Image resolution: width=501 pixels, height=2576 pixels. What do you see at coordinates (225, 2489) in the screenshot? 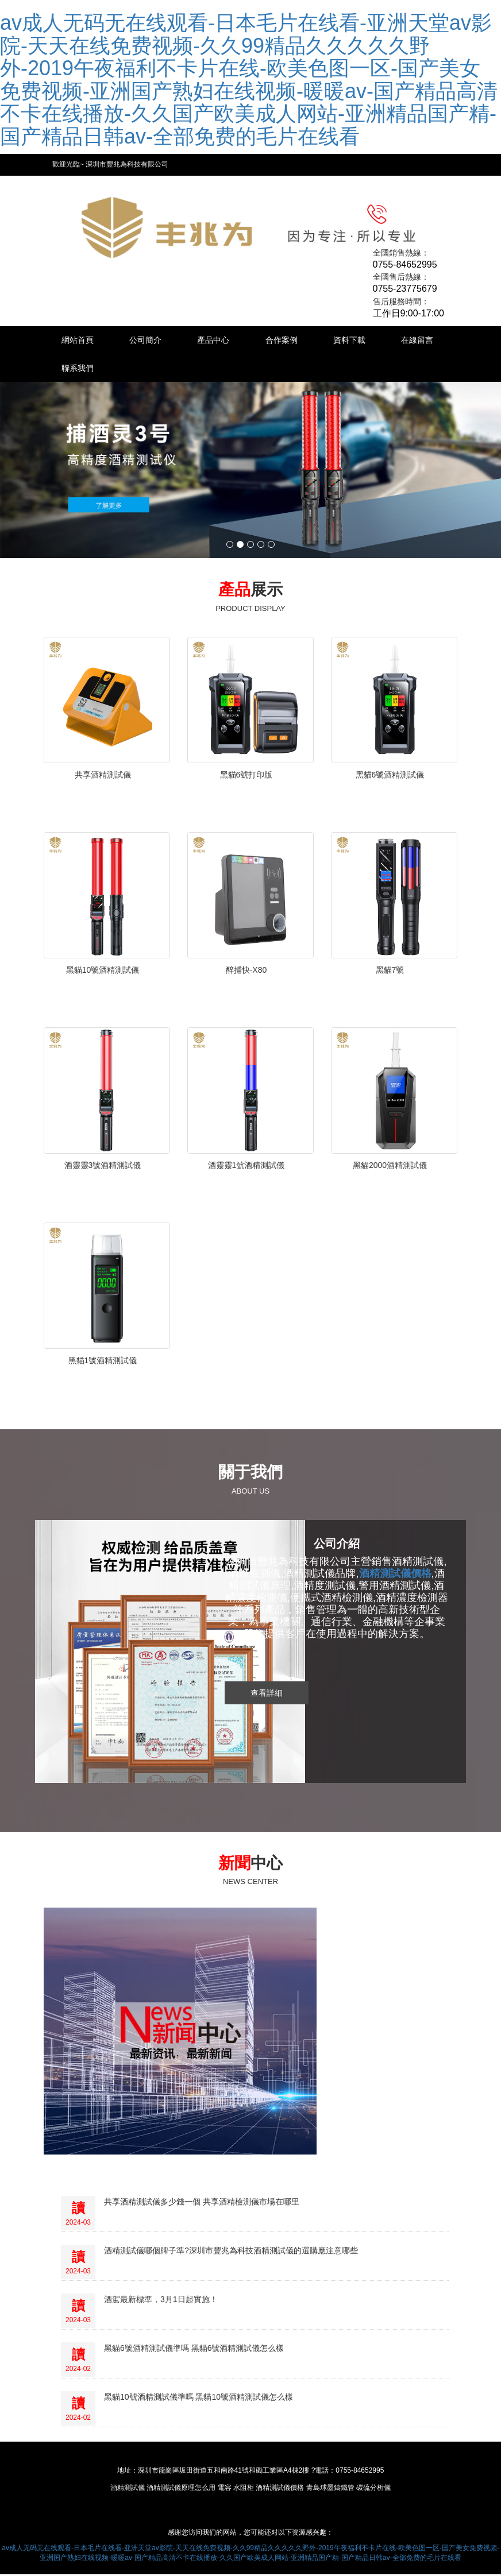
I see `電容` at bounding box center [225, 2489].